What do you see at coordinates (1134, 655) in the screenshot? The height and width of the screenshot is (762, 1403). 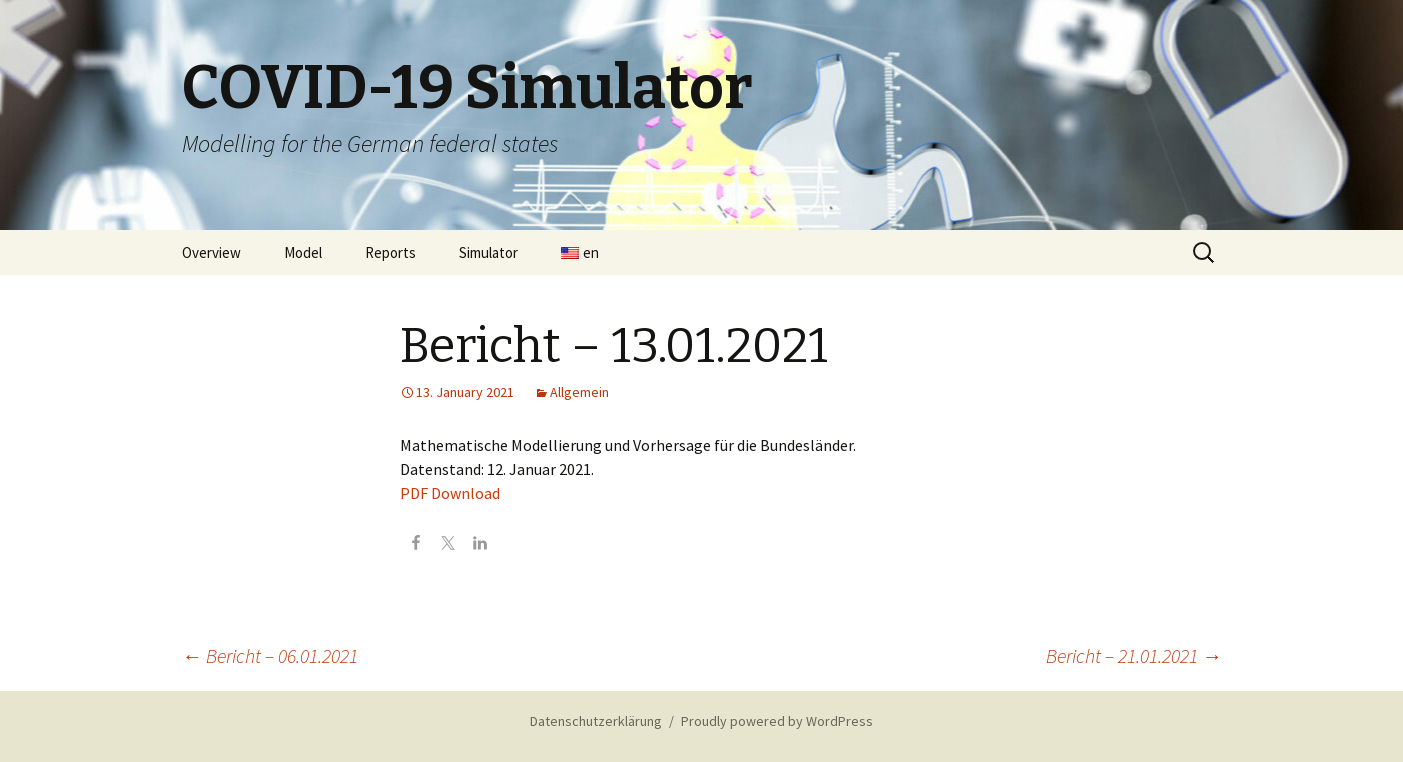 I see `Bericht – 21.01.2021` at bounding box center [1134, 655].